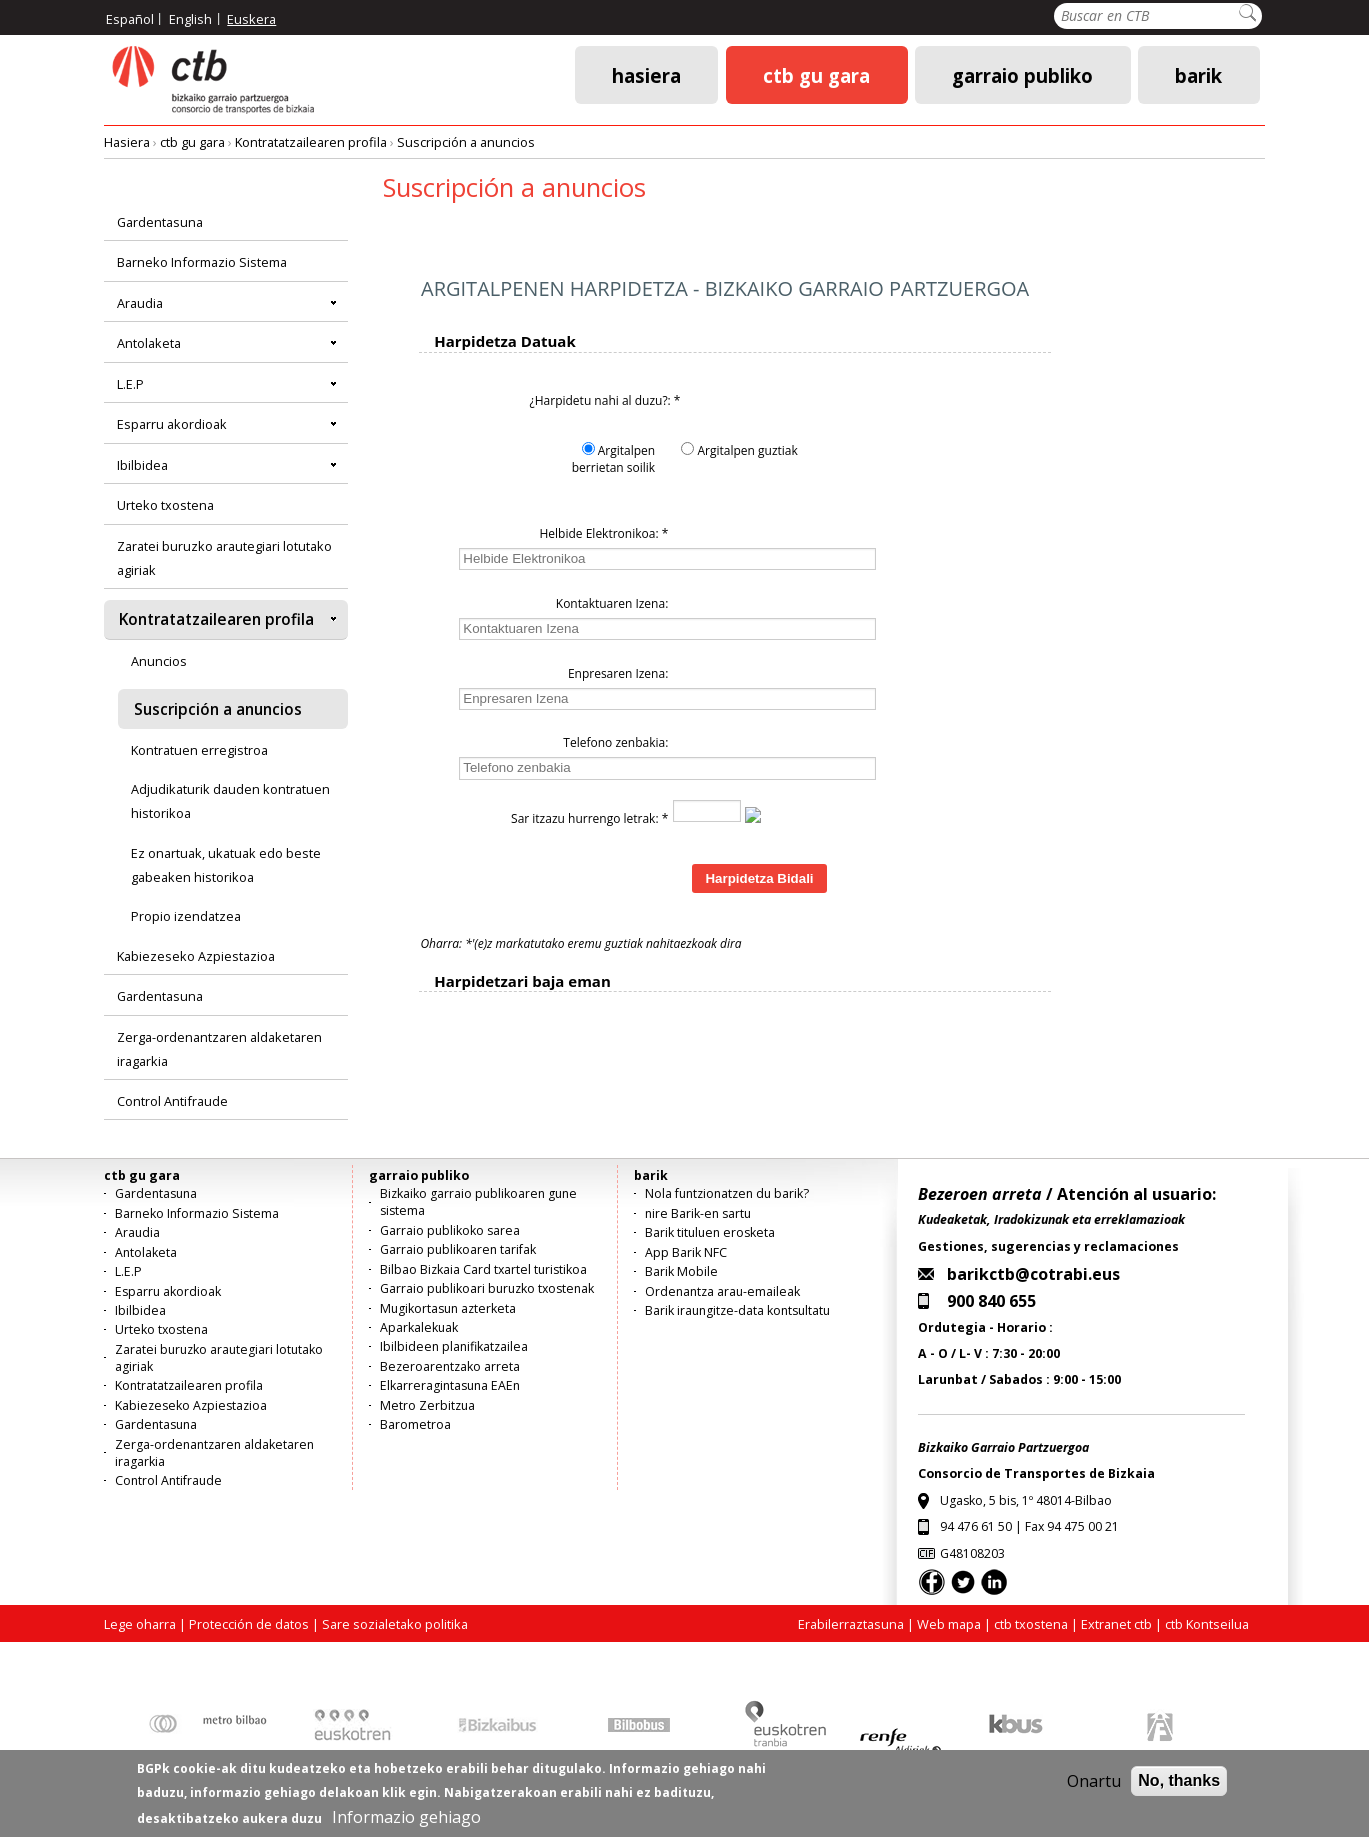 Image resolution: width=1369 pixels, height=1837 pixels. I want to click on Garraio publikoaren tarifak, so click(458, 1249).